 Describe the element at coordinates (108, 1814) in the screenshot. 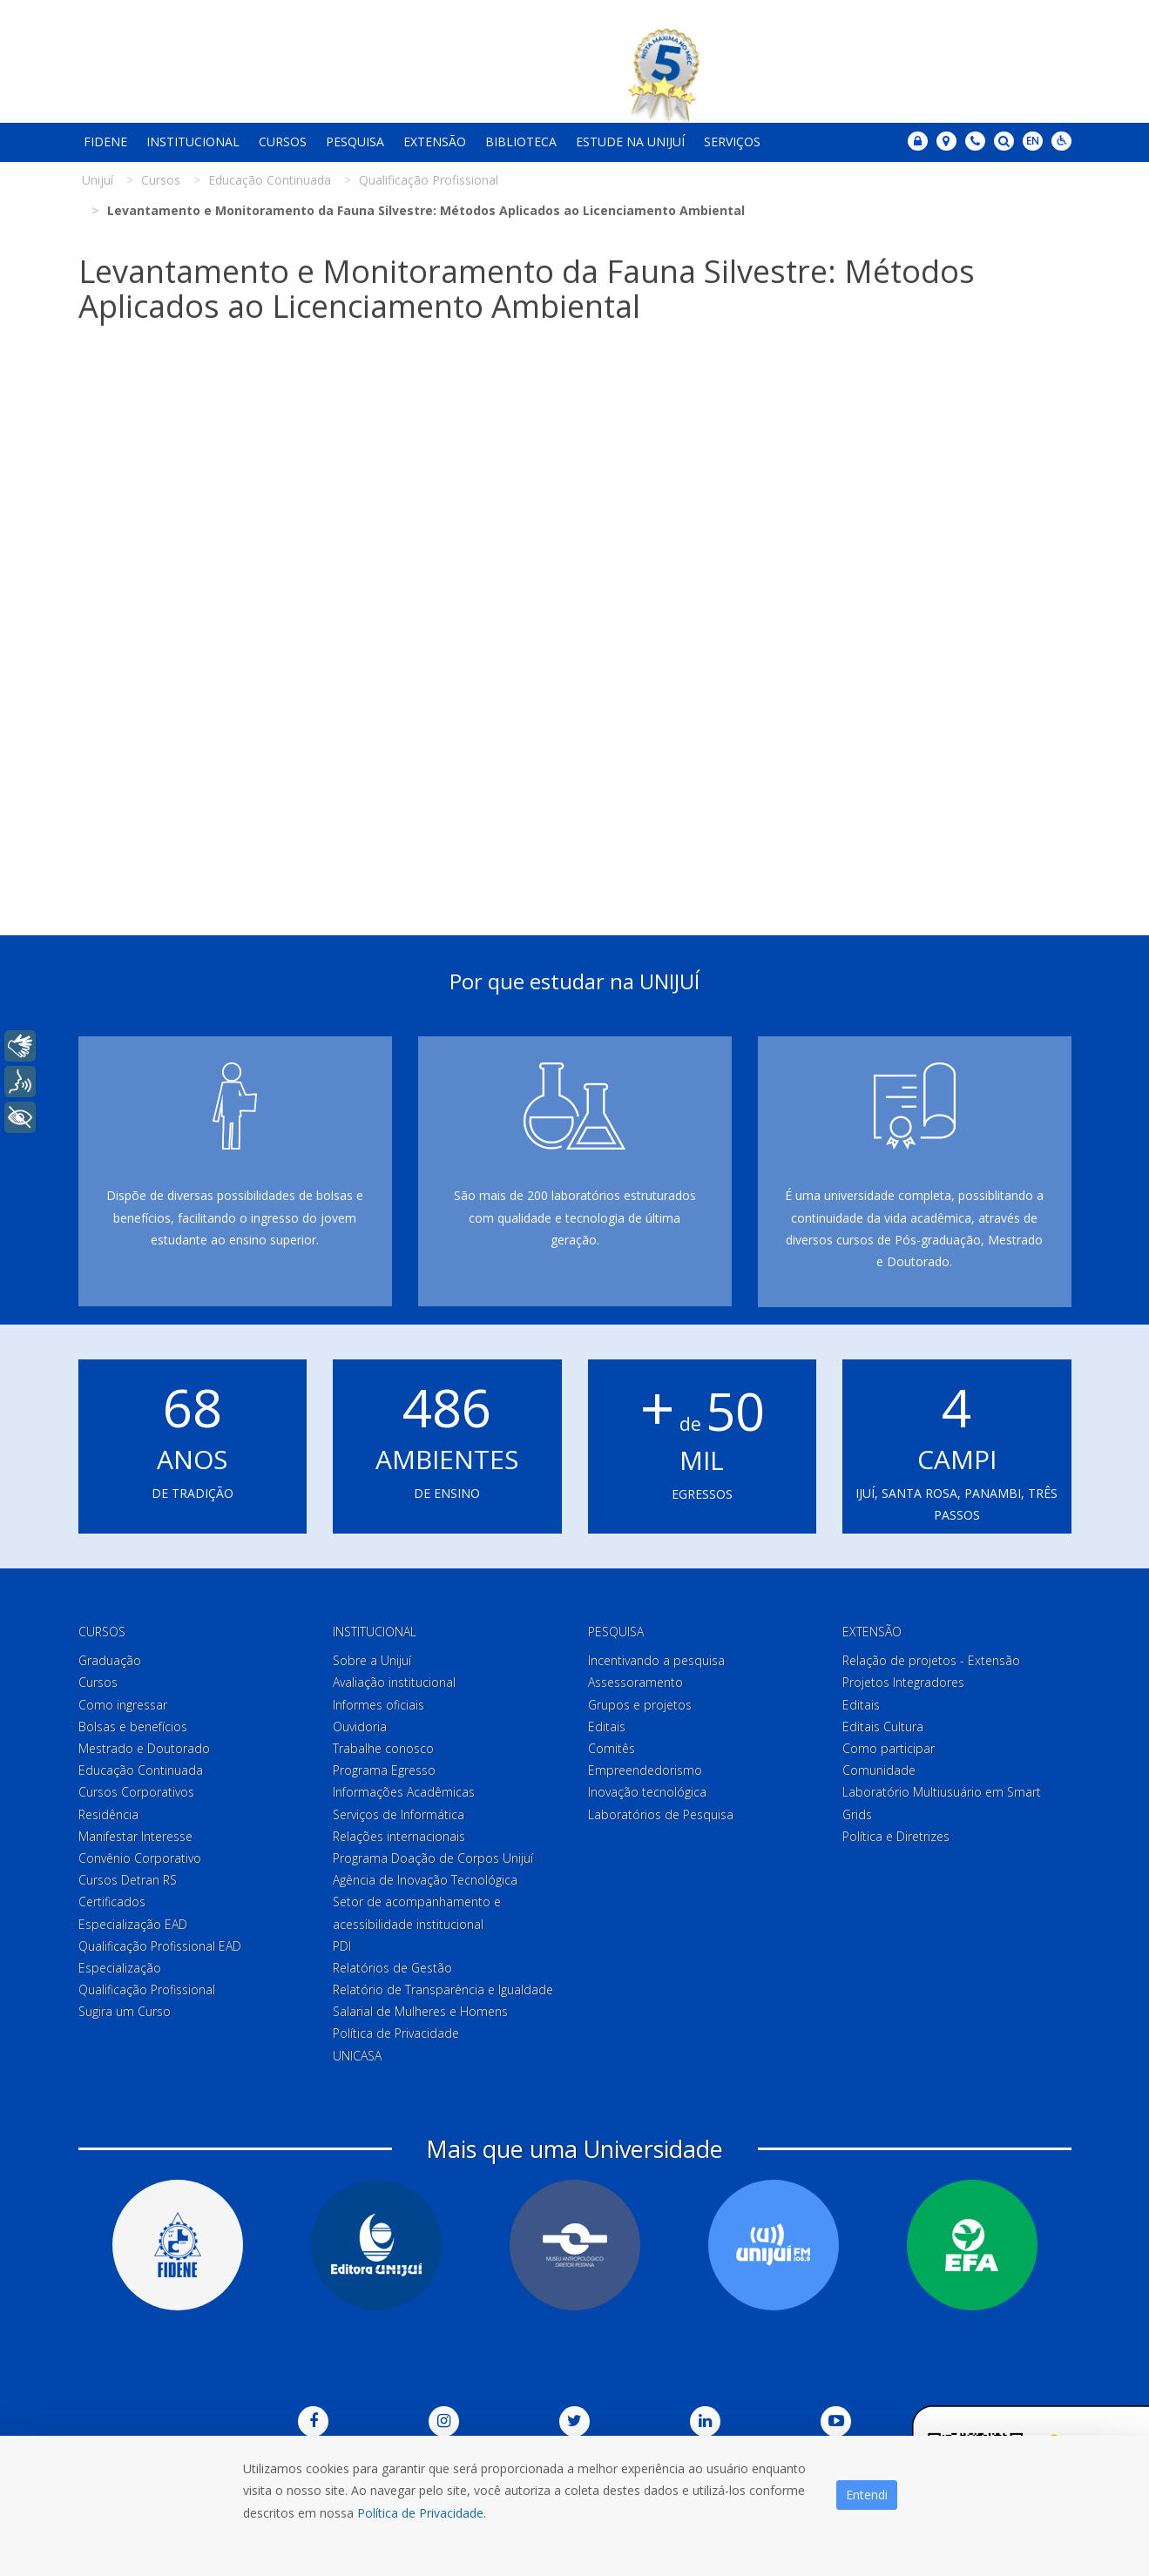

I see `Residência` at that location.